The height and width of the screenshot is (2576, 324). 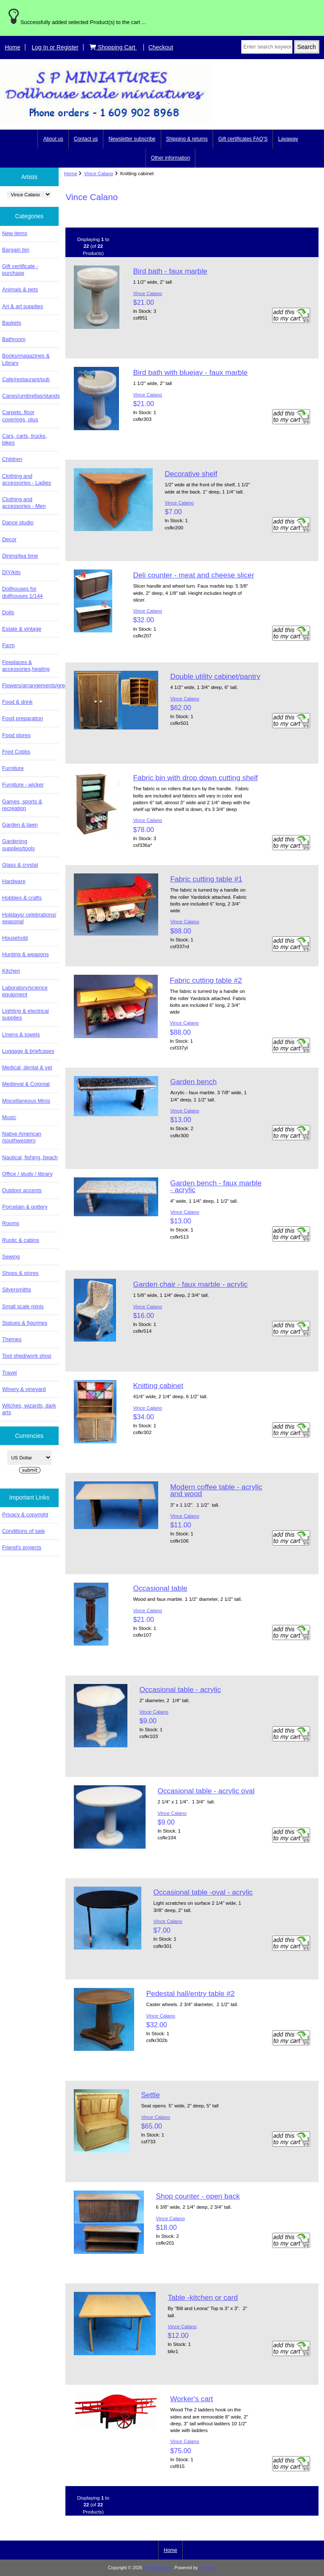 I want to click on Other information, so click(x=170, y=158).